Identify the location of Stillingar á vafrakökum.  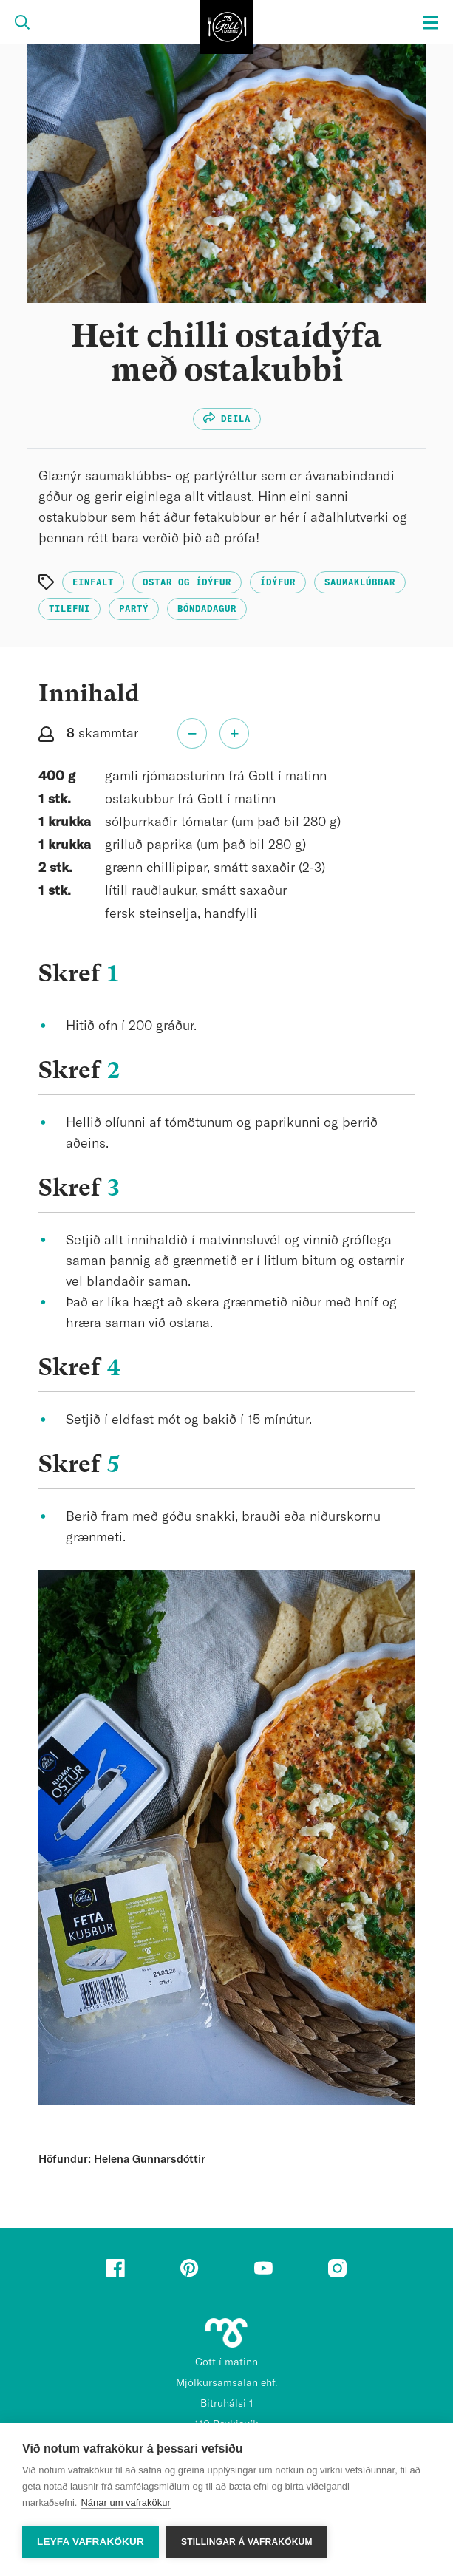
(247, 2542).